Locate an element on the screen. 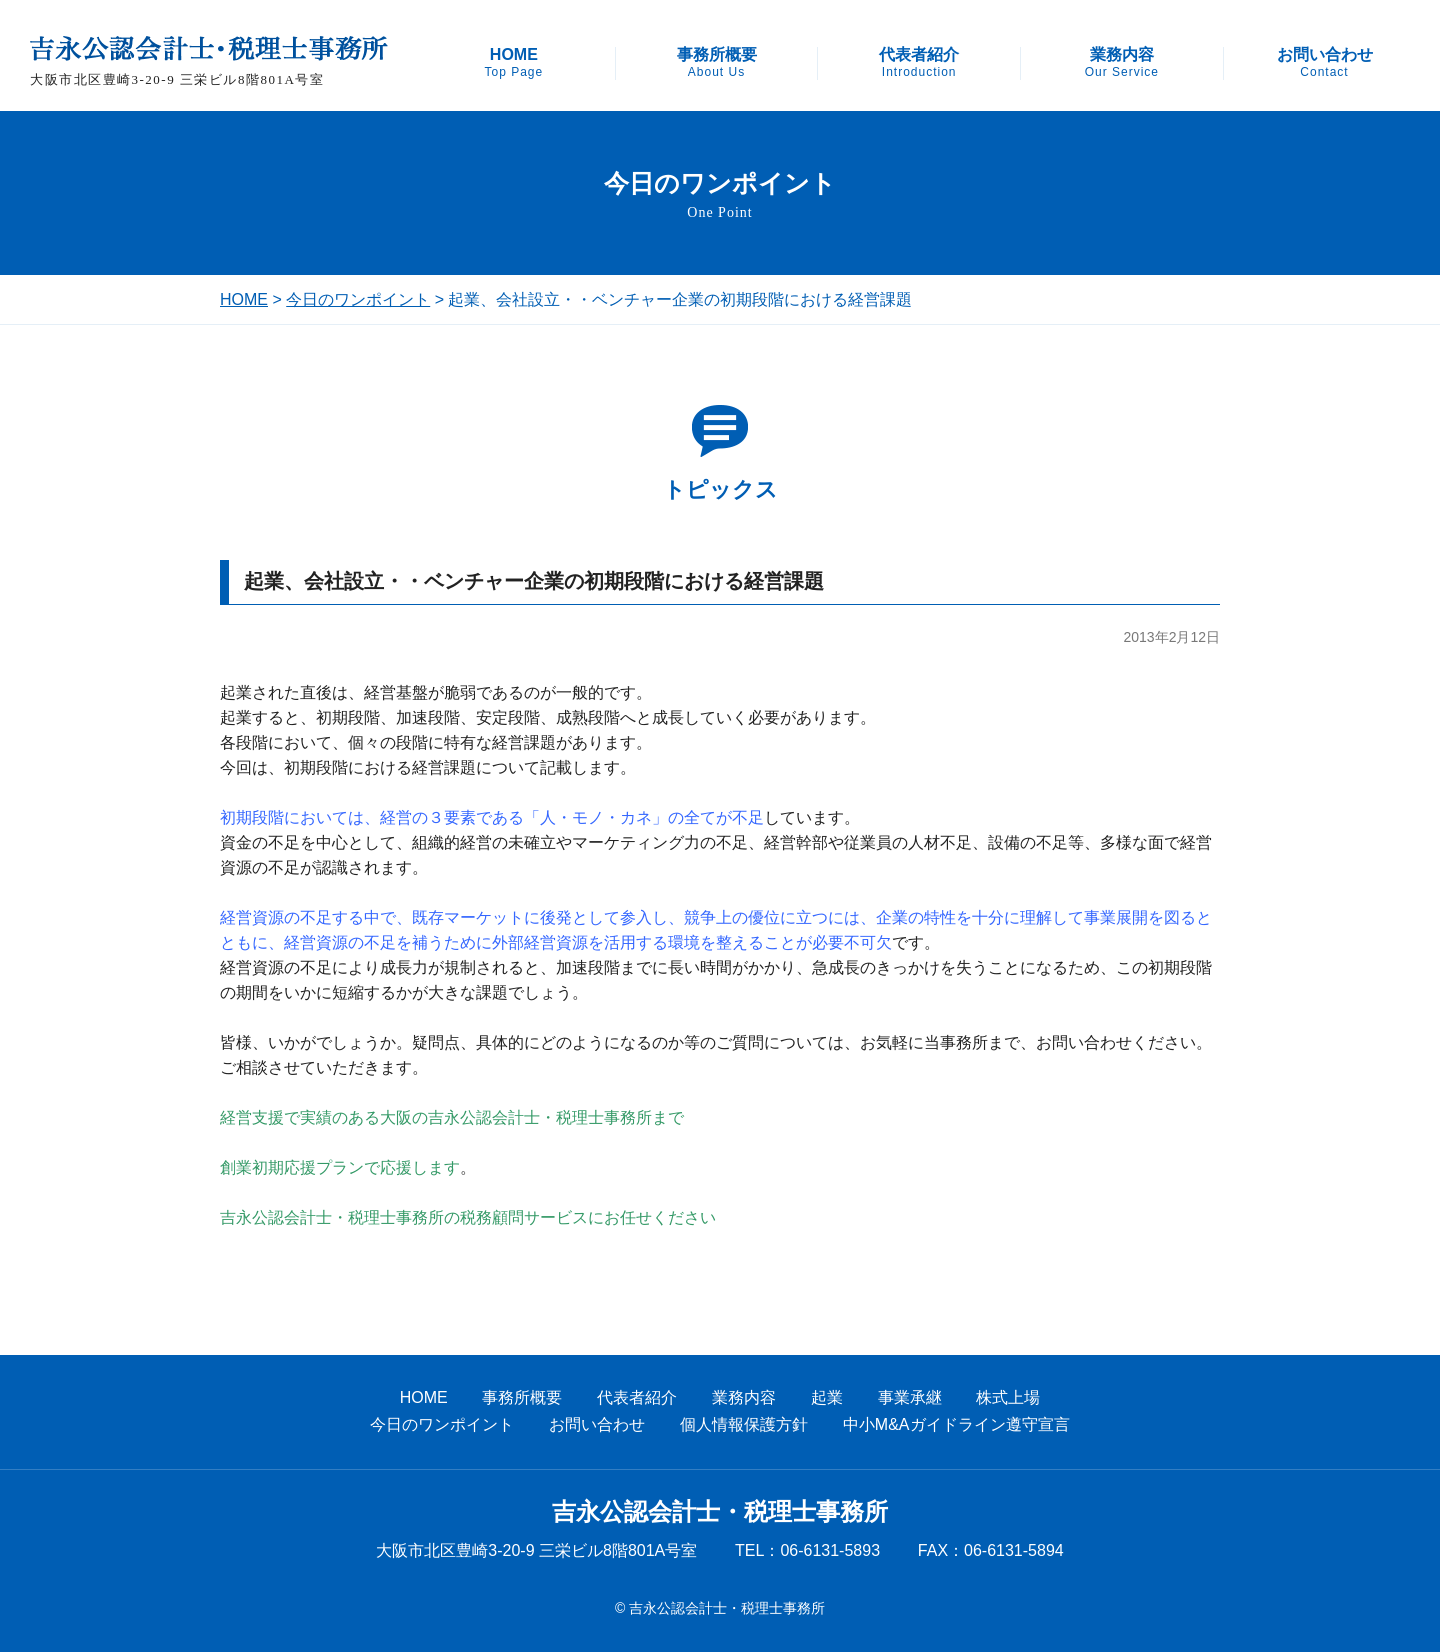 The width and height of the screenshot is (1440, 1652). 吉永公認会計士・税理士事務所 is located at coordinates (720, 1512).